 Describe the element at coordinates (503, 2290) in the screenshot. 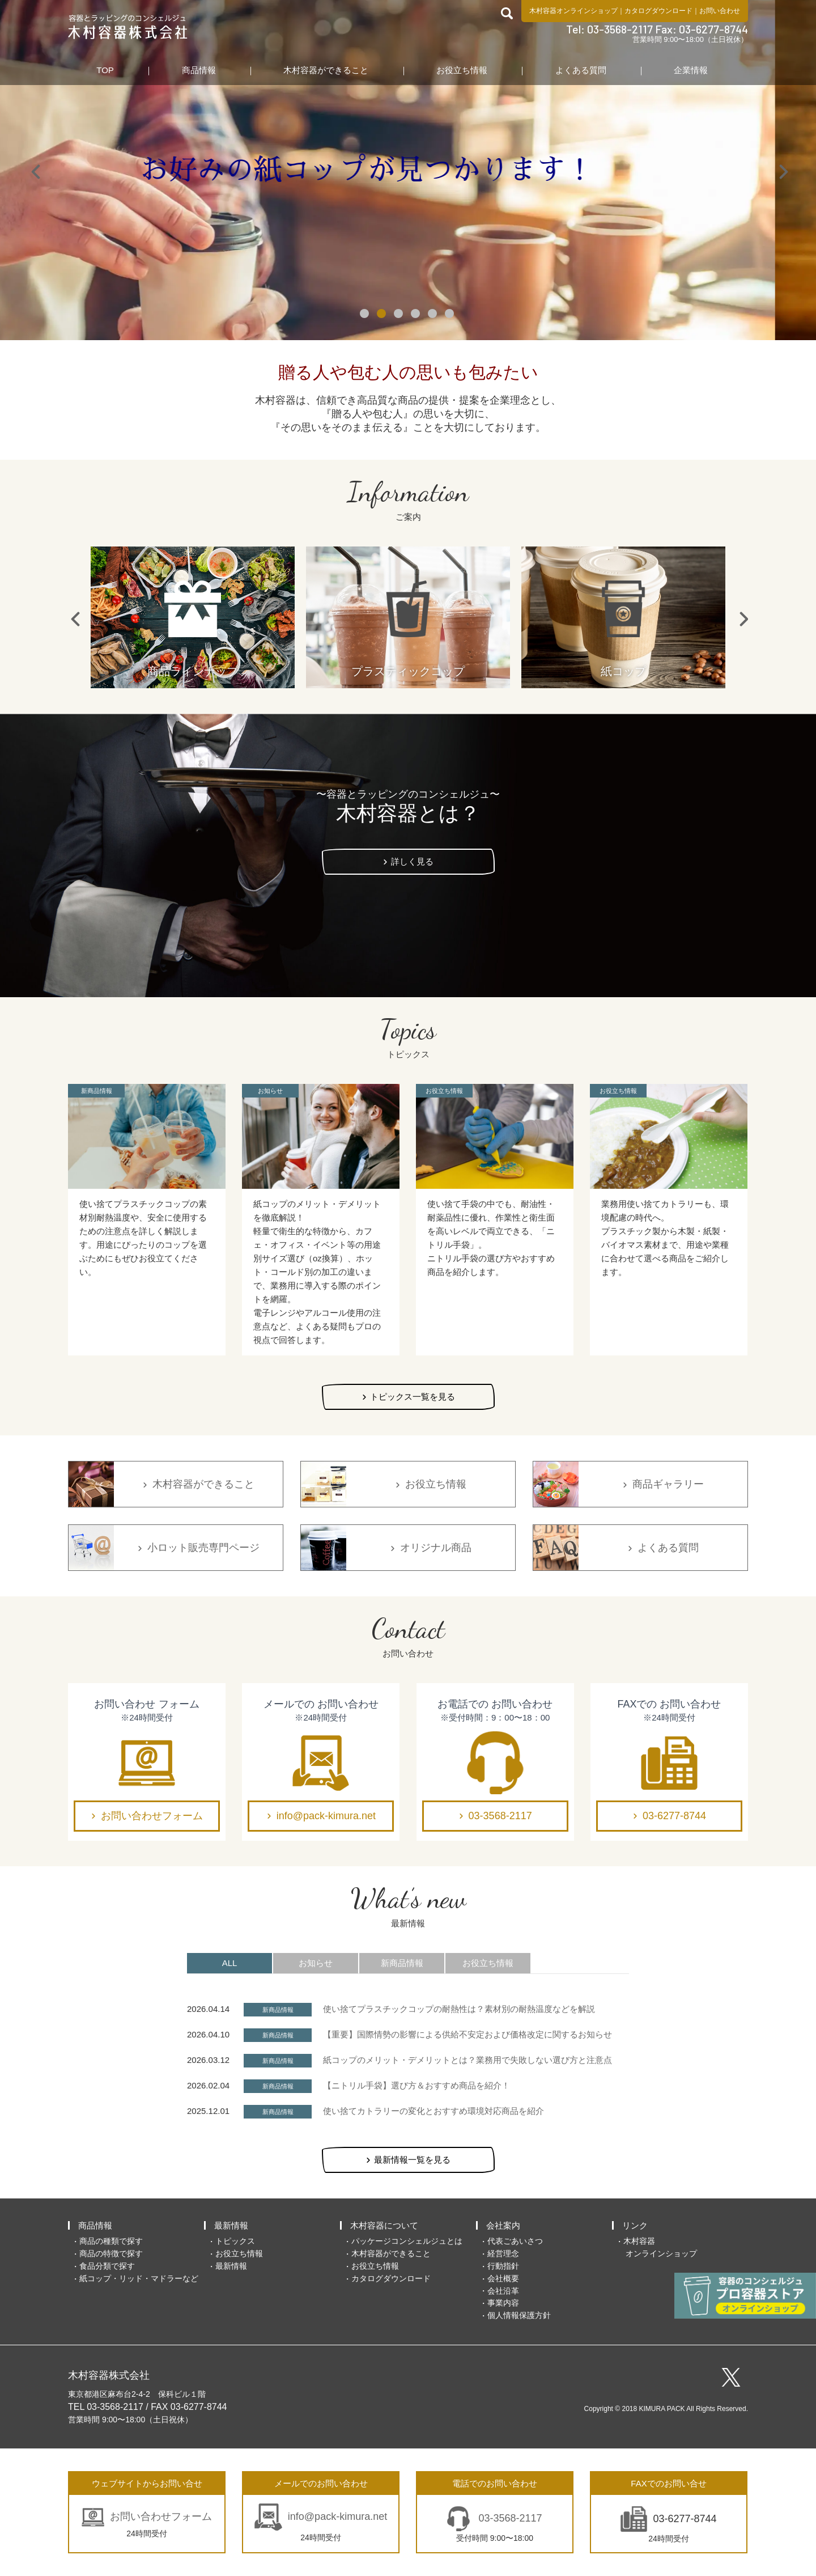

I see `会社沿革` at that location.